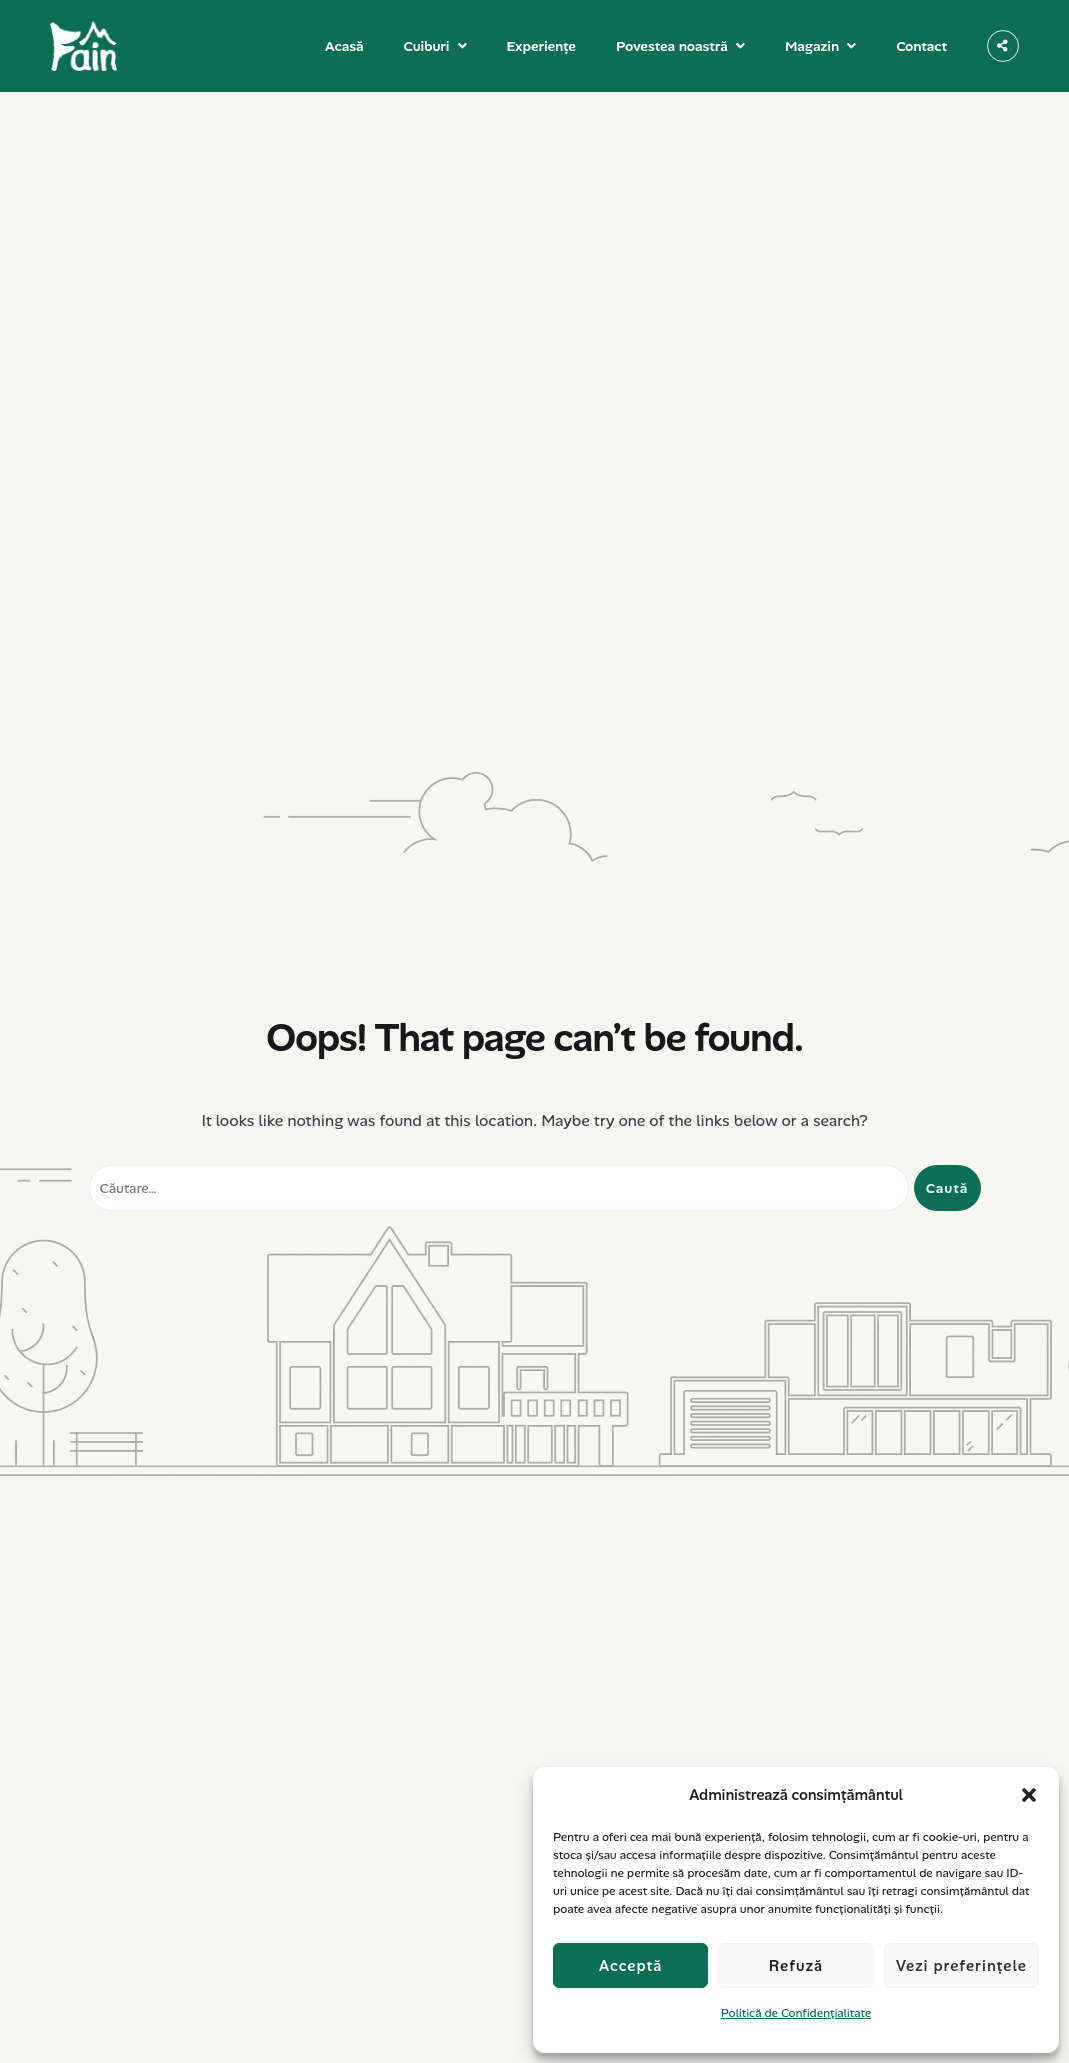  I want to click on Cuiburi, so click(427, 46).